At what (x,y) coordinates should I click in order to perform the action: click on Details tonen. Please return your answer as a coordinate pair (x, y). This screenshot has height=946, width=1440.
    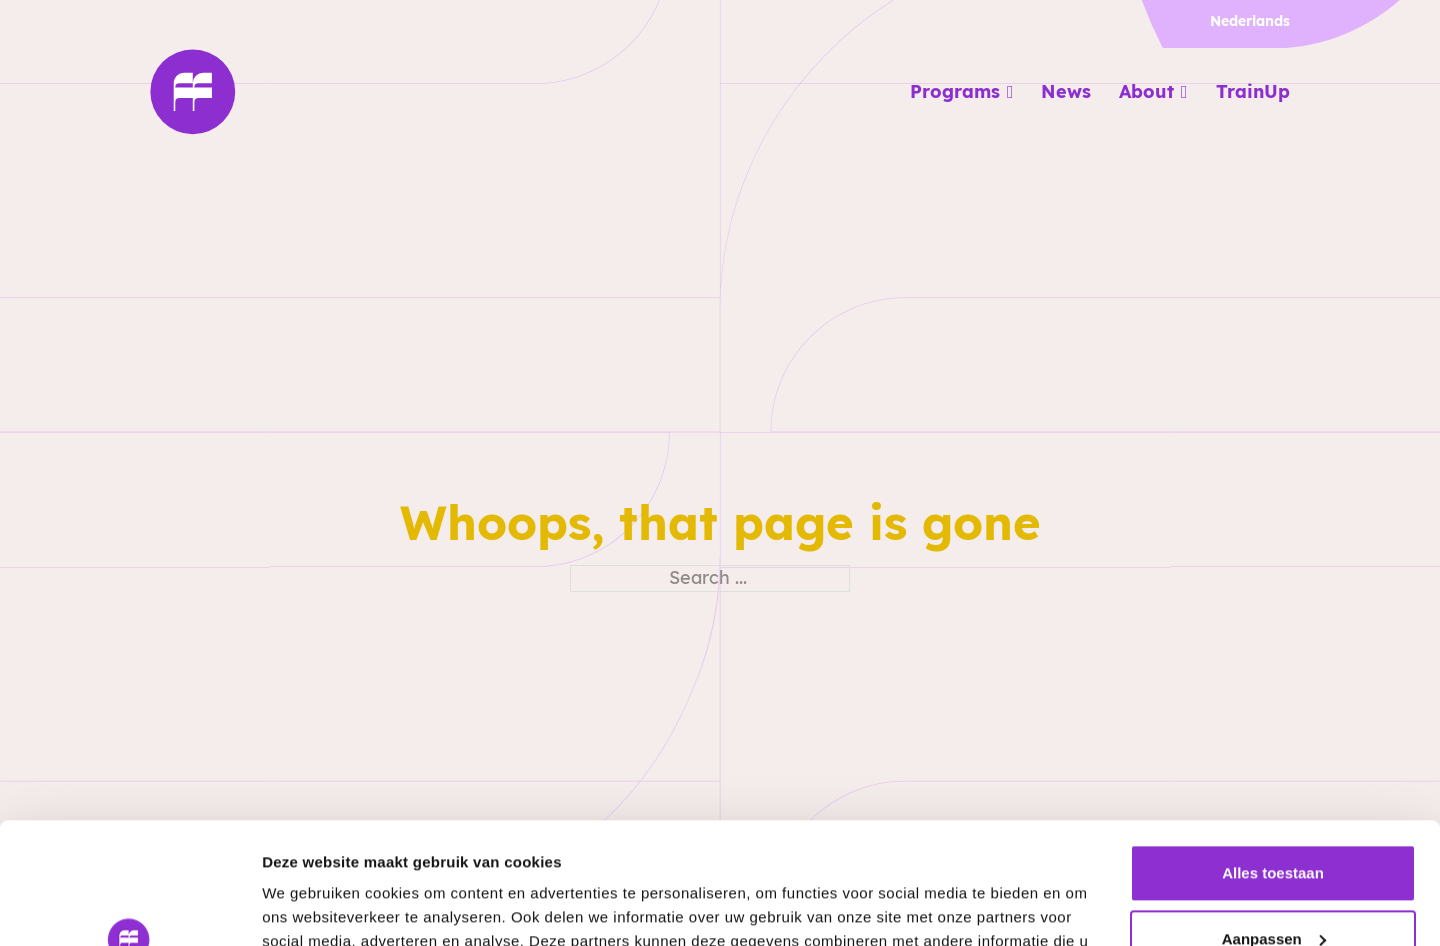
    Looking at the image, I should click on (309, 906).